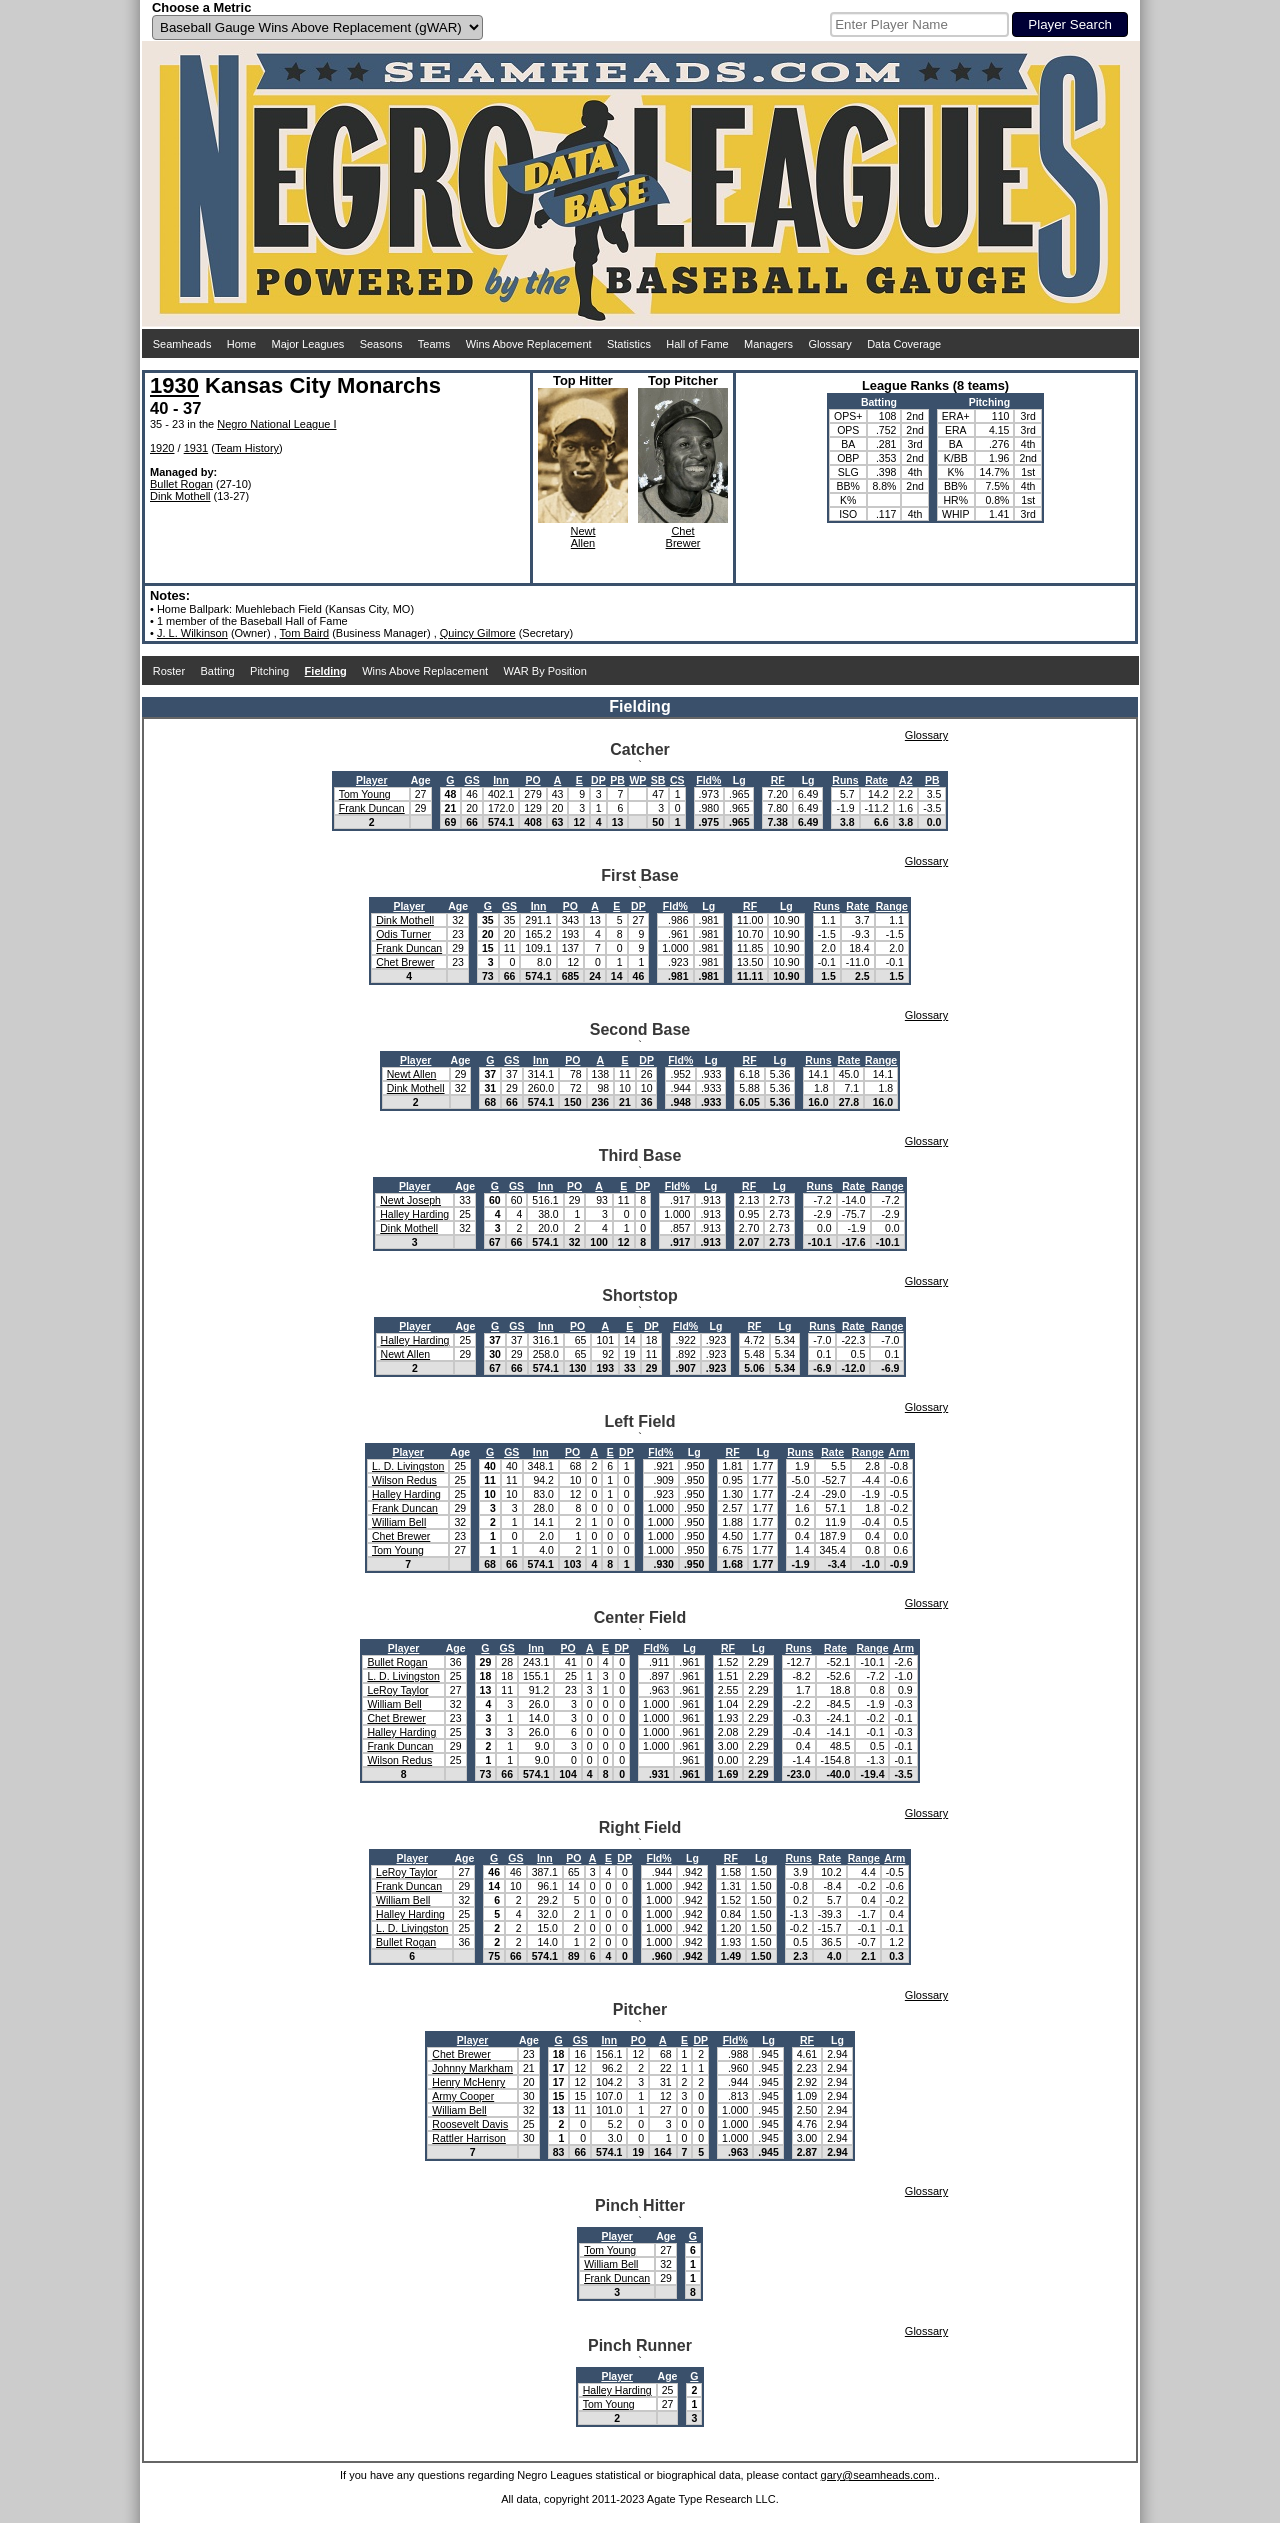 The width and height of the screenshot is (1280, 2523). I want to click on J. L. Wilkinson, so click(192, 633).